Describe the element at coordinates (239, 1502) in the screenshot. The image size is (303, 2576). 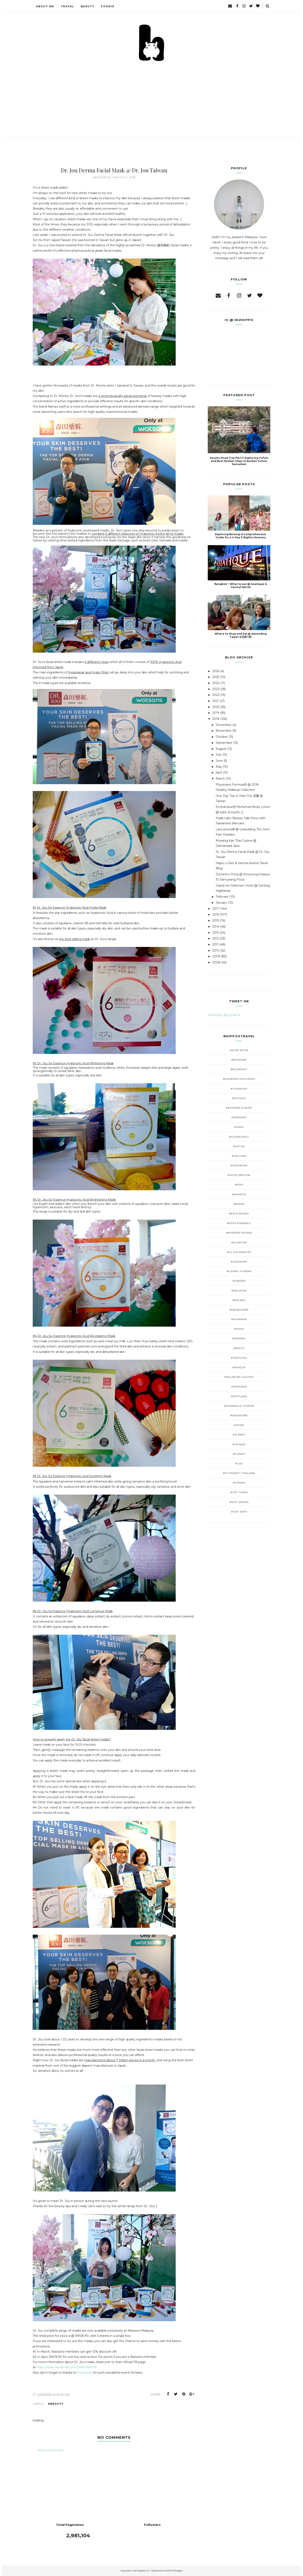
I see `#Viet Saigon` at that location.